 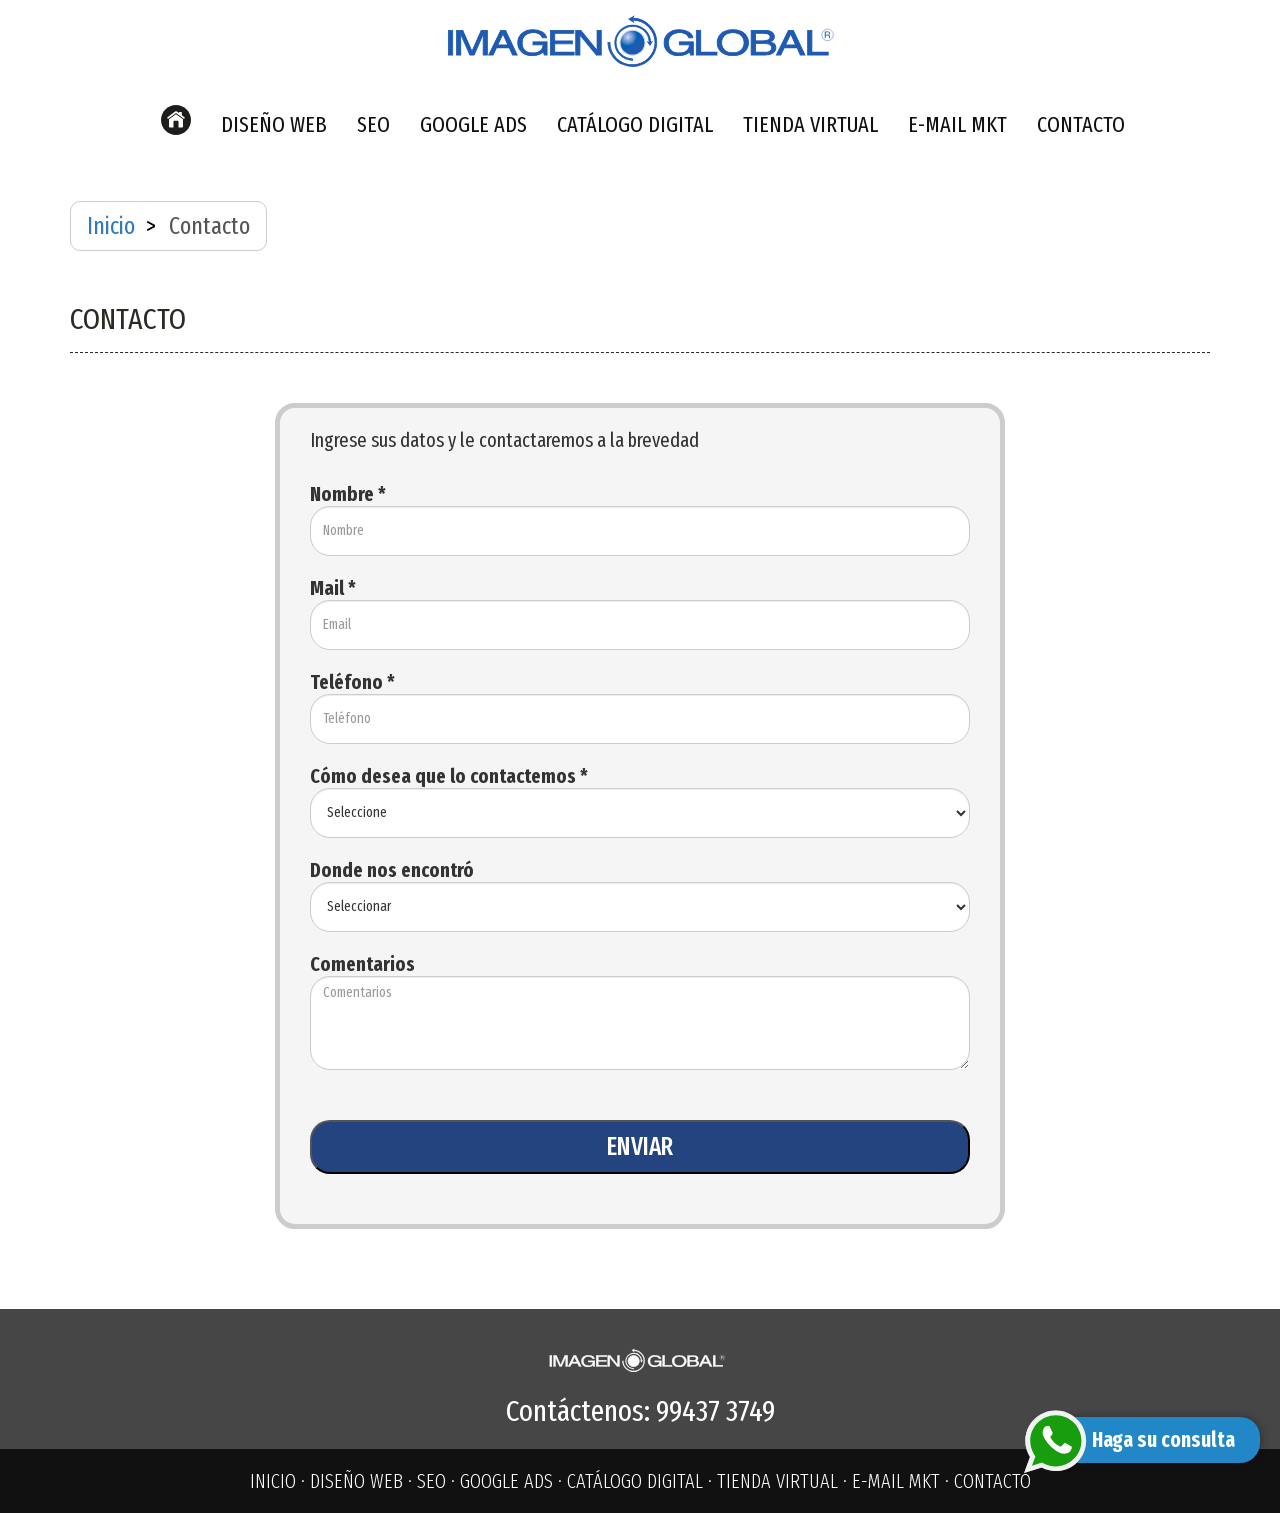 What do you see at coordinates (810, 124) in the screenshot?
I see `TIENDA VIRTUAL` at bounding box center [810, 124].